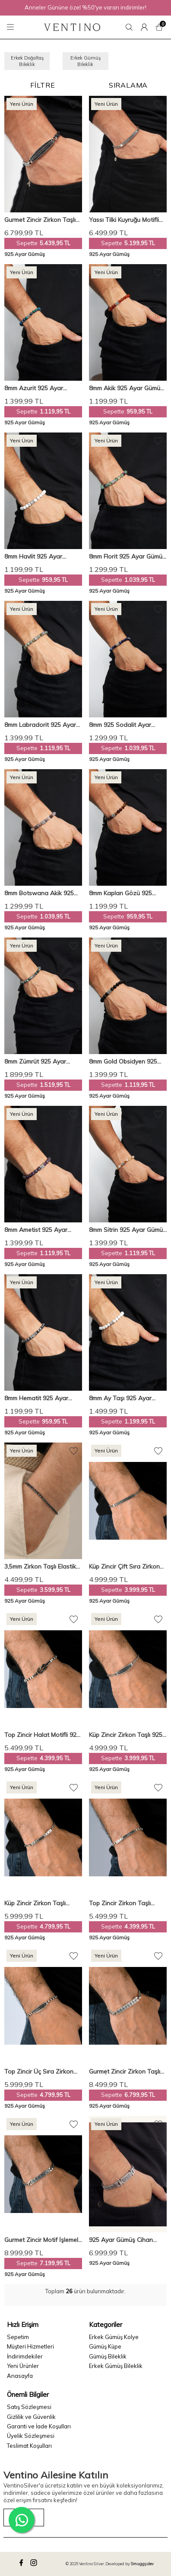  I want to click on Erkek Doğaltaş Bileklik, so click(27, 61).